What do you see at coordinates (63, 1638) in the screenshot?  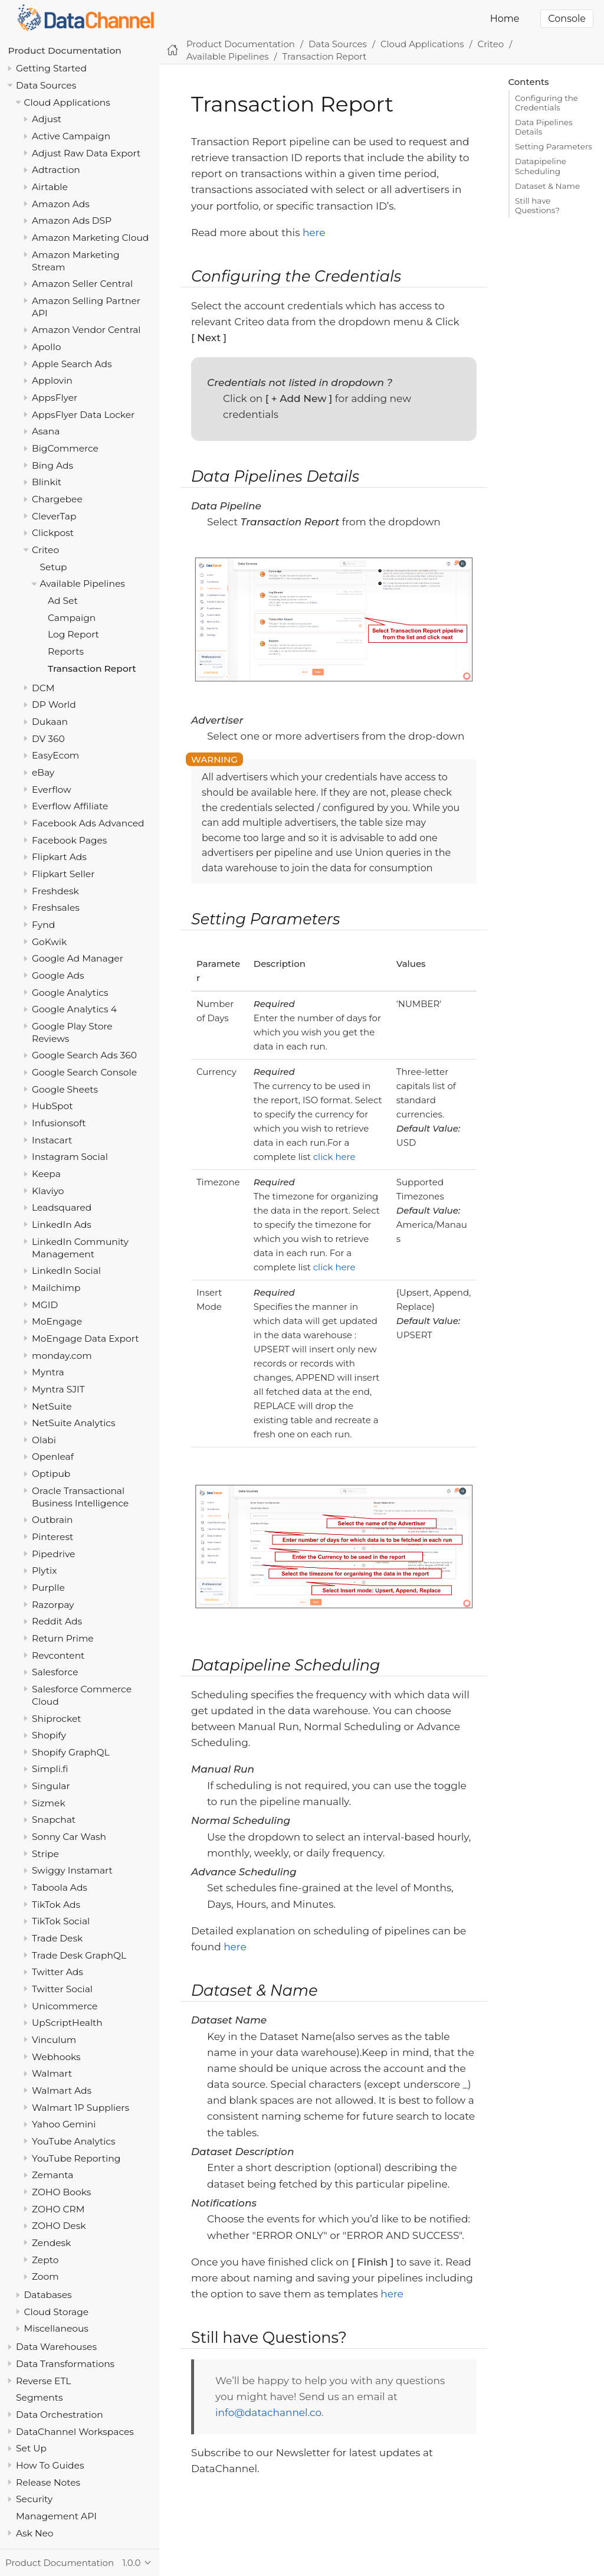 I see `Return Prime` at bounding box center [63, 1638].